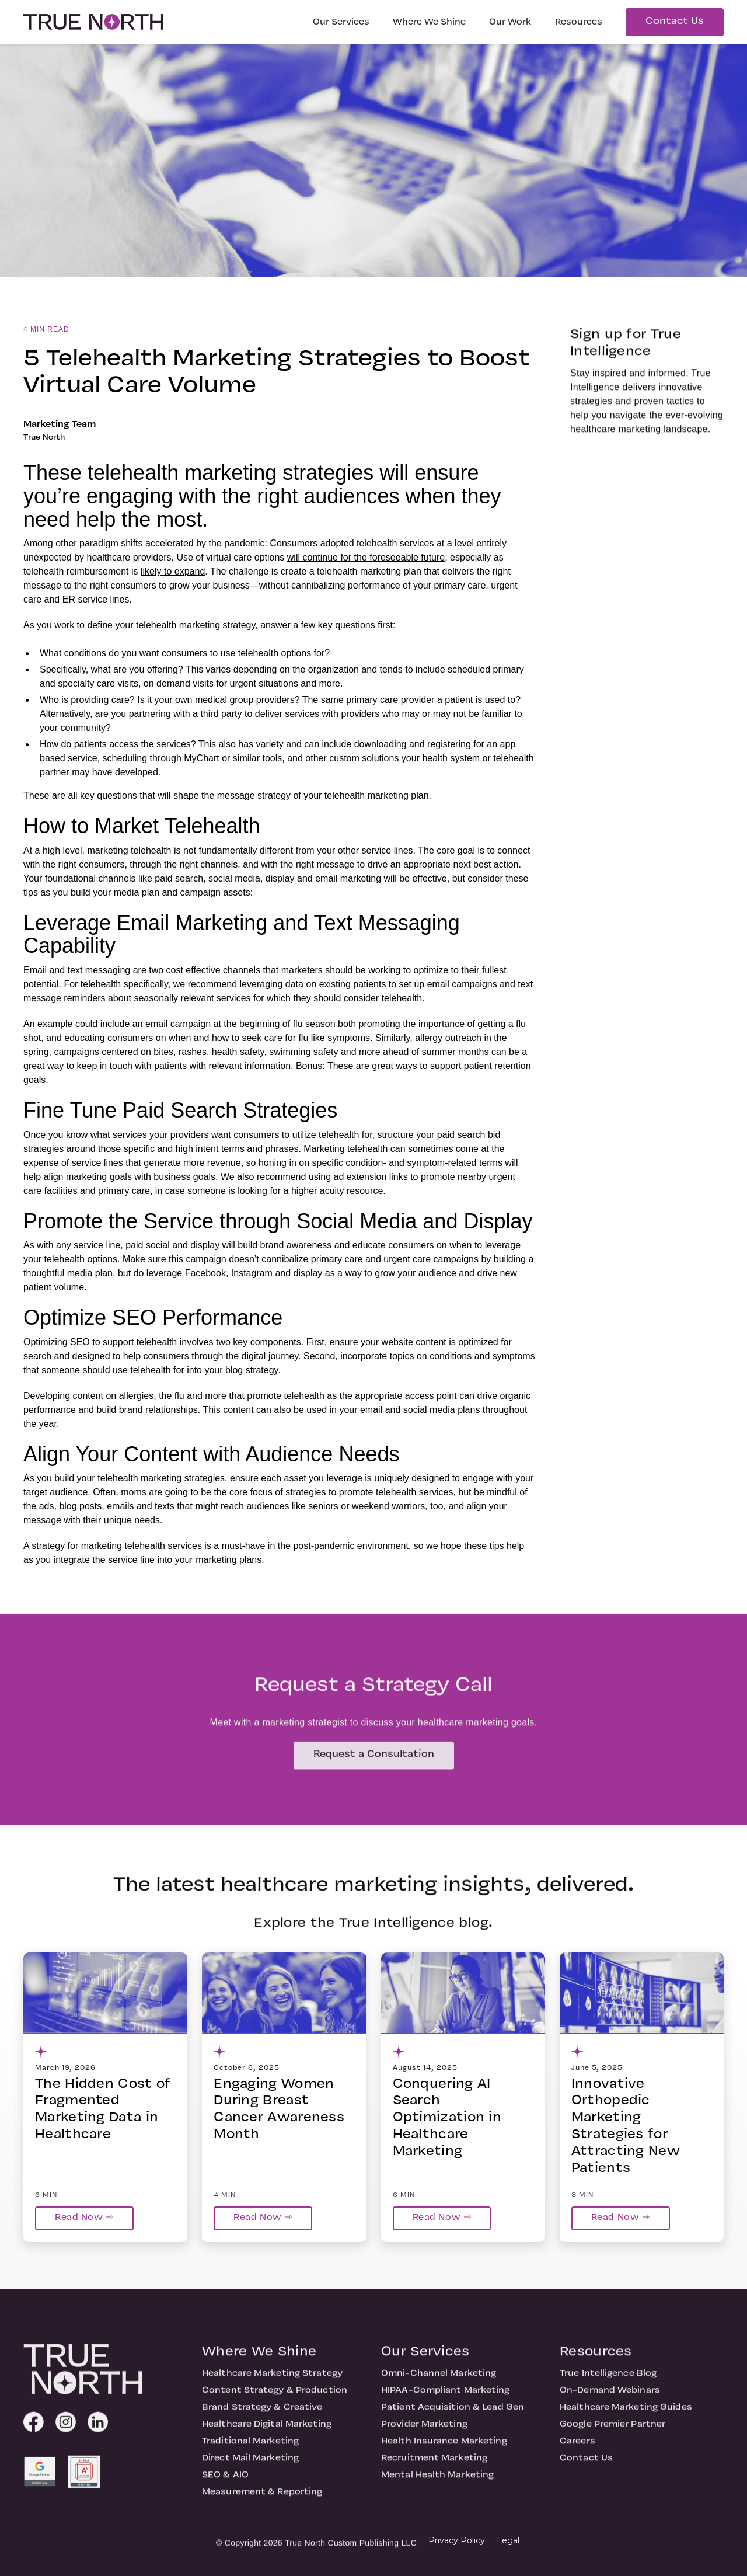  What do you see at coordinates (262, 2501) in the screenshot?
I see `Measurement & Reporting` at bounding box center [262, 2501].